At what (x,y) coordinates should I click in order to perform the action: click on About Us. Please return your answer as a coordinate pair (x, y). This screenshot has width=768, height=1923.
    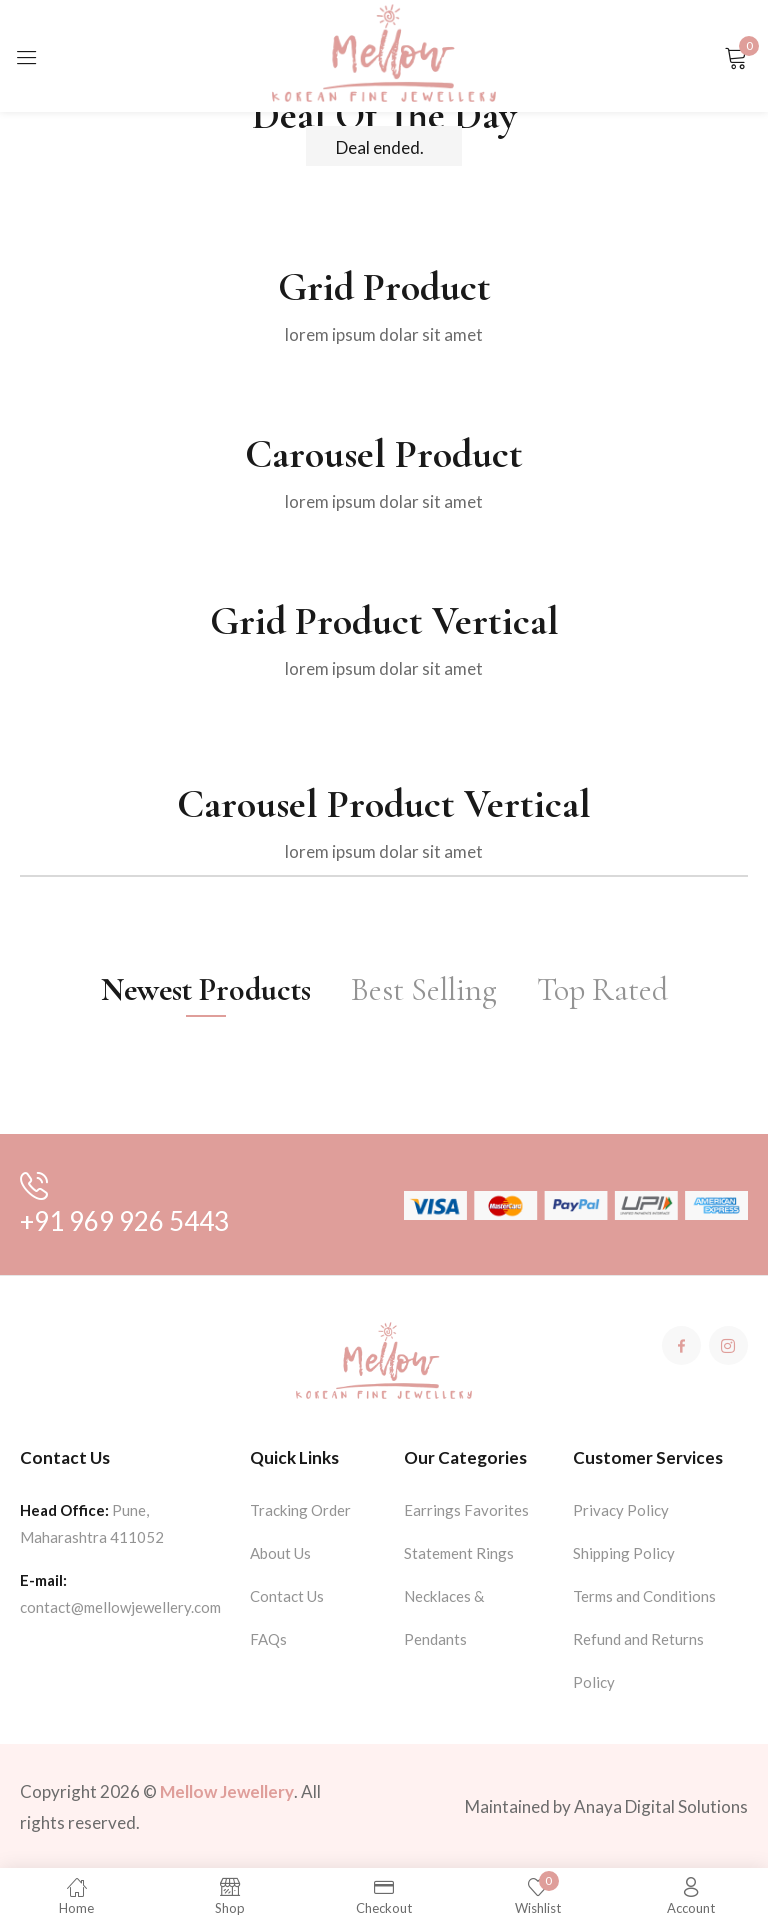
    Looking at the image, I should click on (280, 1553).